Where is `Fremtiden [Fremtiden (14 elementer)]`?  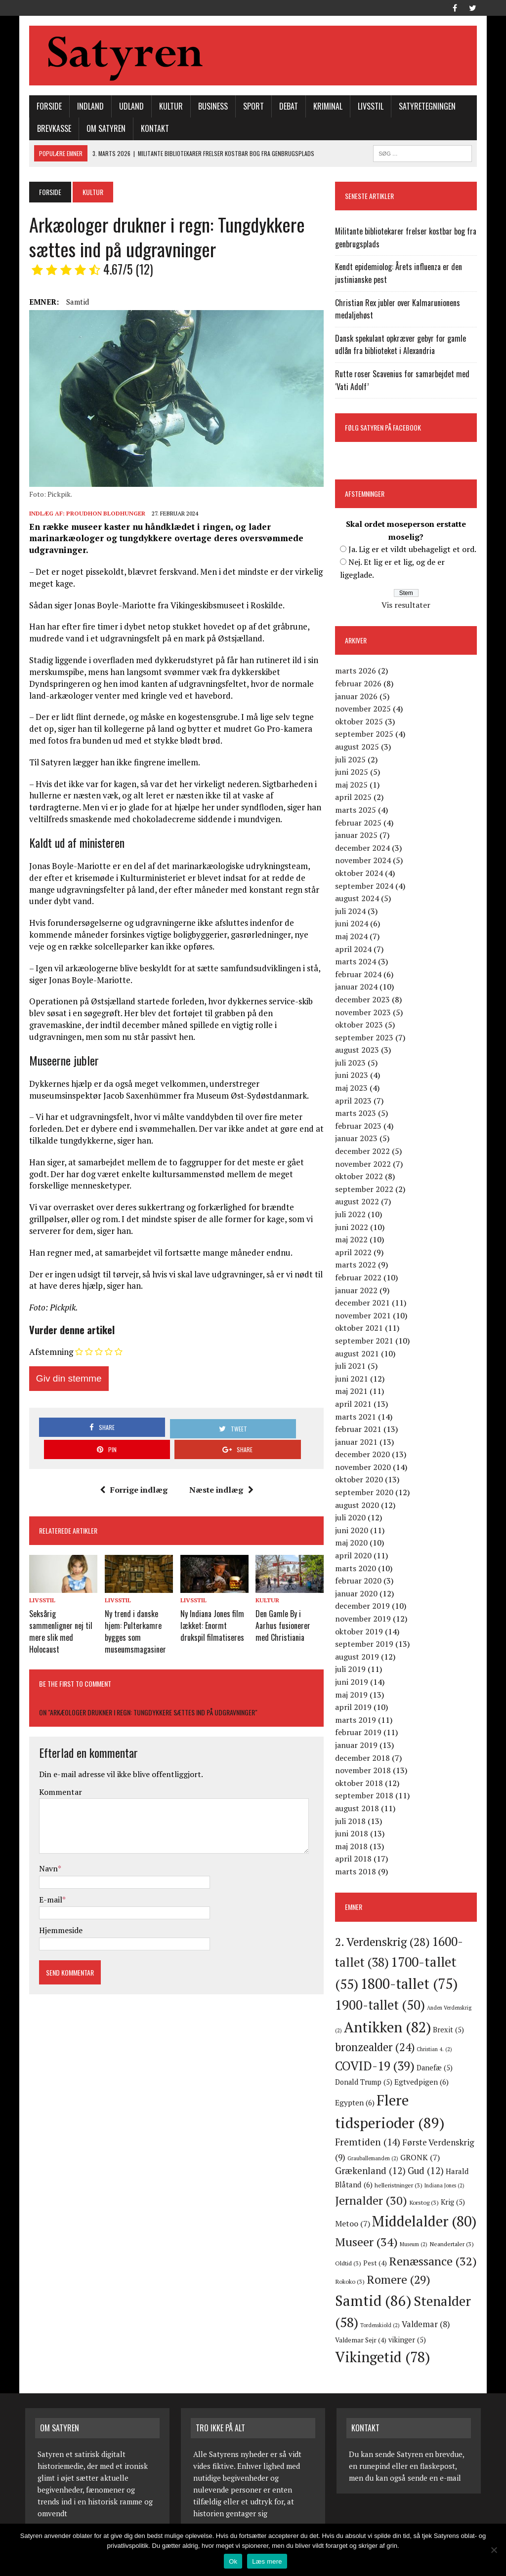 Fremtiden [Fremtiden (14 elementer)] is located at coordinates (397, 2125).